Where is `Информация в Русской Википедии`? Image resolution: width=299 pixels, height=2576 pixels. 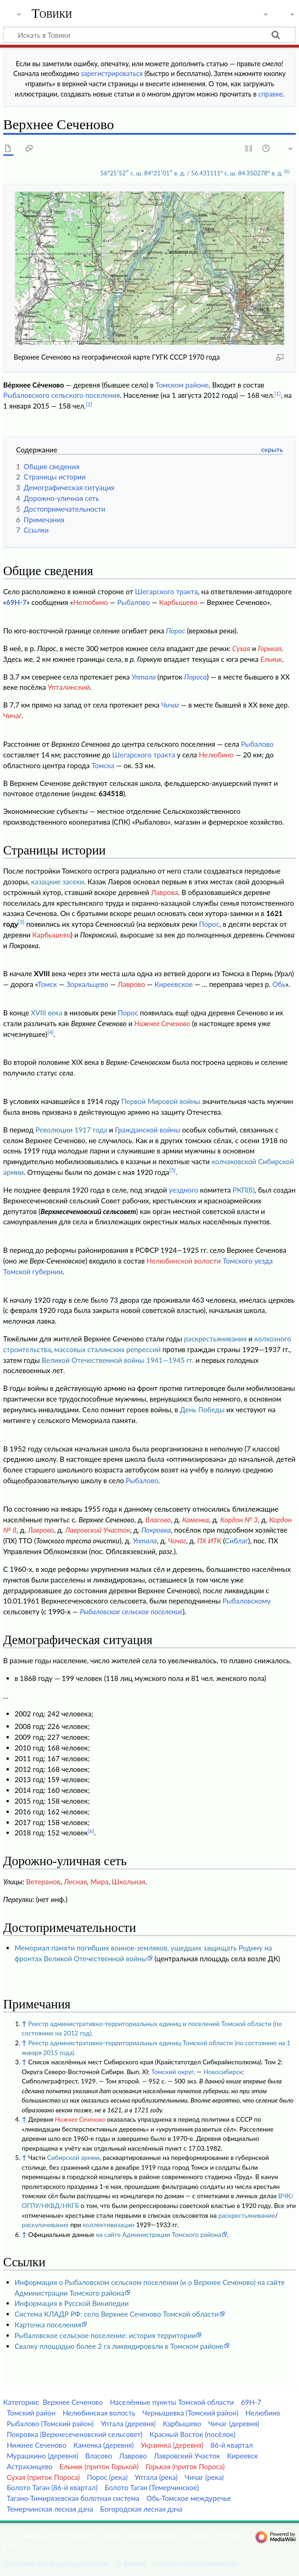
Информация в Русской Википедии is located at coordinates (71, 2303).